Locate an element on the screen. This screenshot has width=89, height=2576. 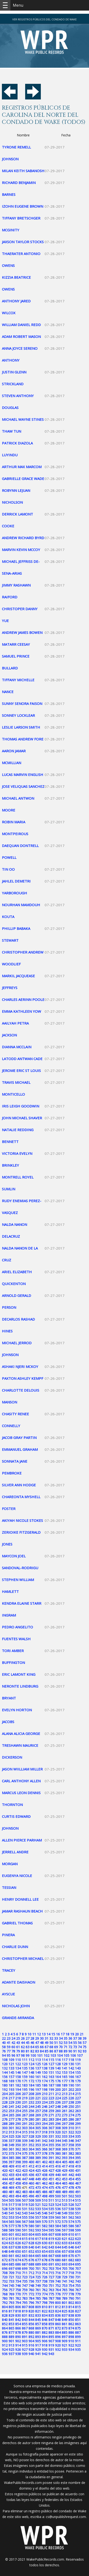
643 is located at coordinates (51, 2247).